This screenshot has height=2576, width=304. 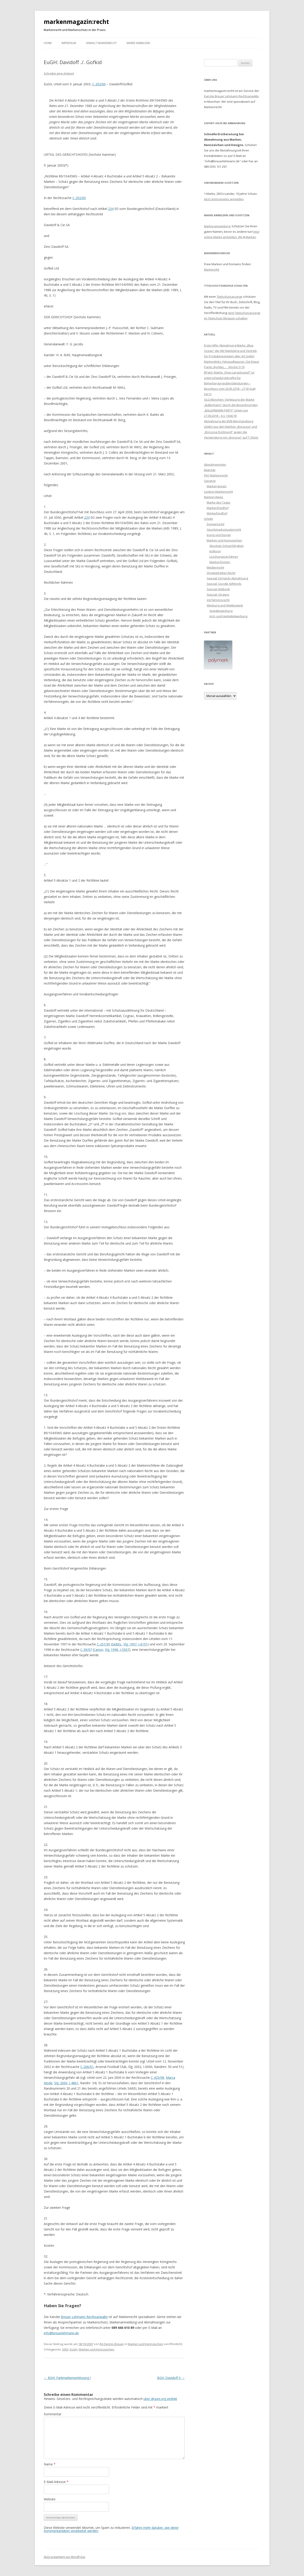 What do you see at coordinates (50, 2464) in the screenshot?
I see `Name` at bounding box center [50, 2464].